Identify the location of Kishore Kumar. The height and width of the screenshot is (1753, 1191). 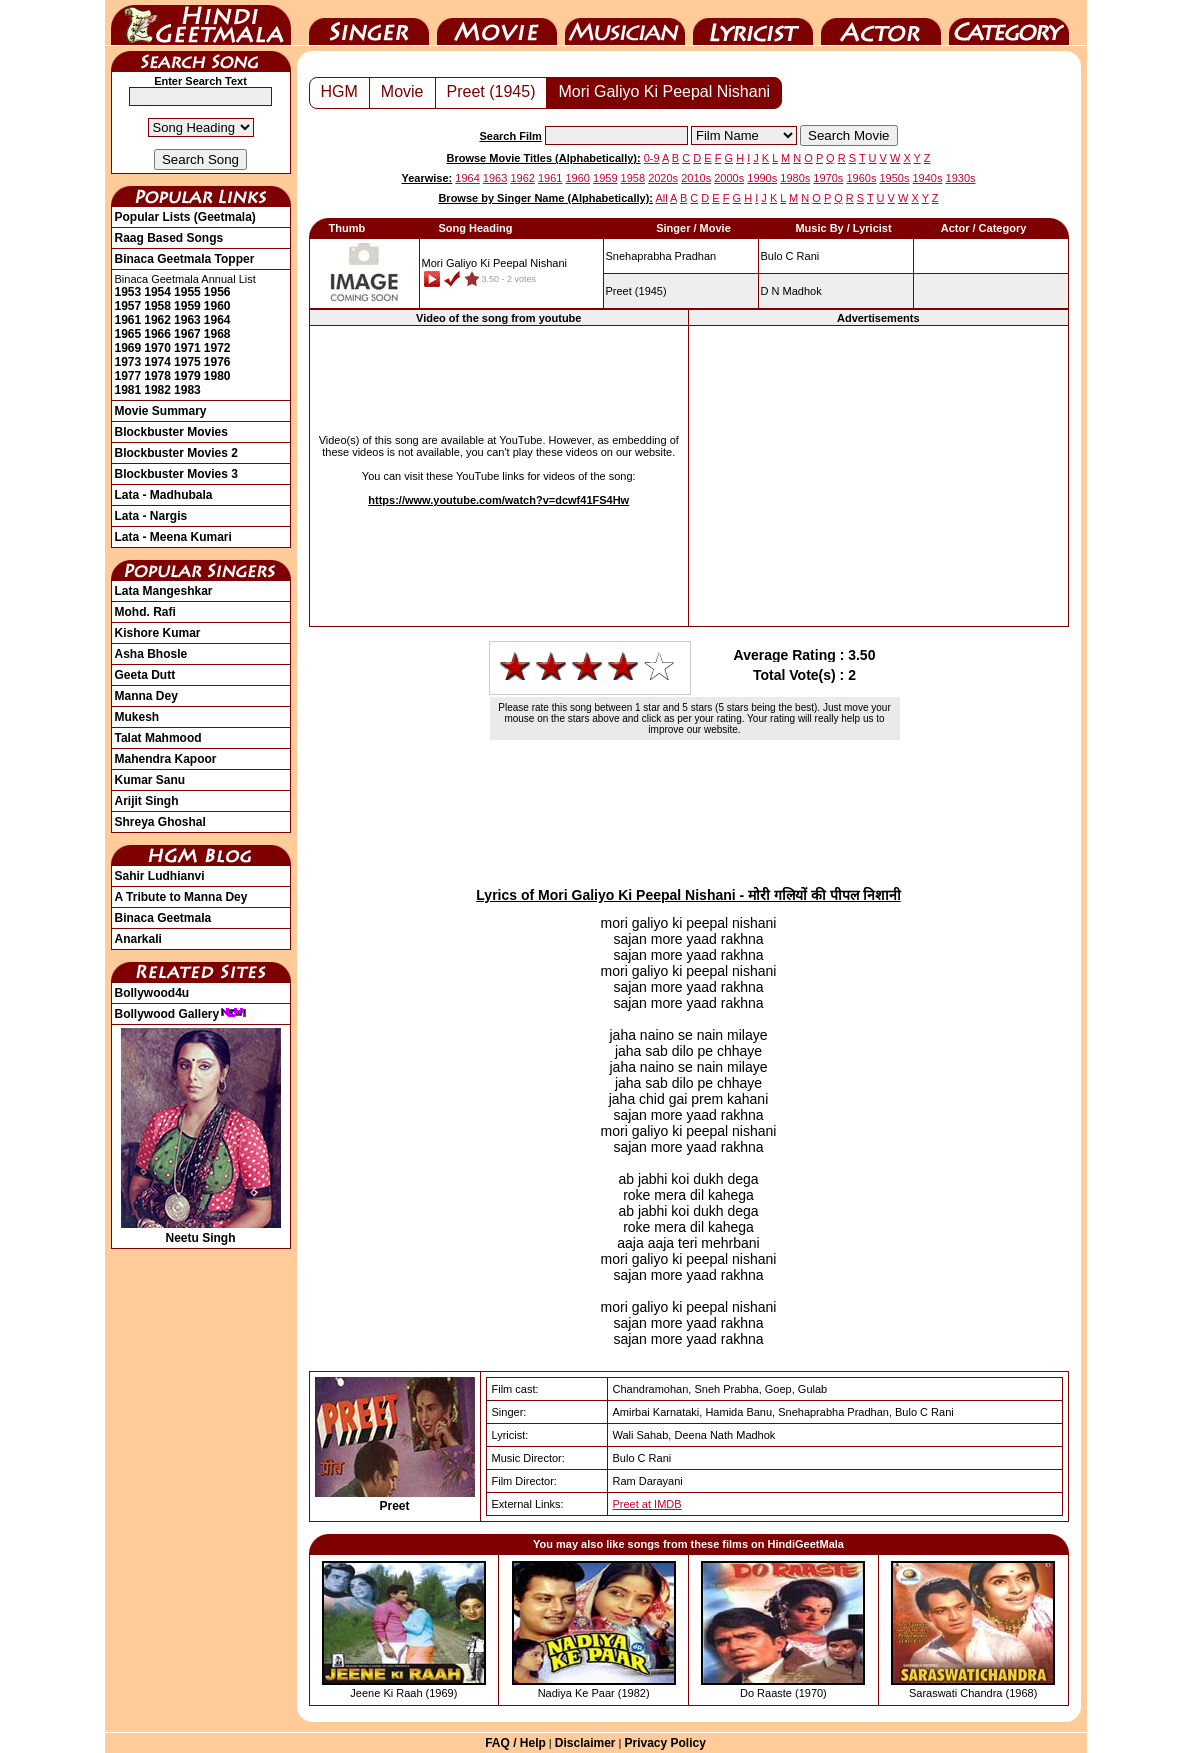
(158, 633).